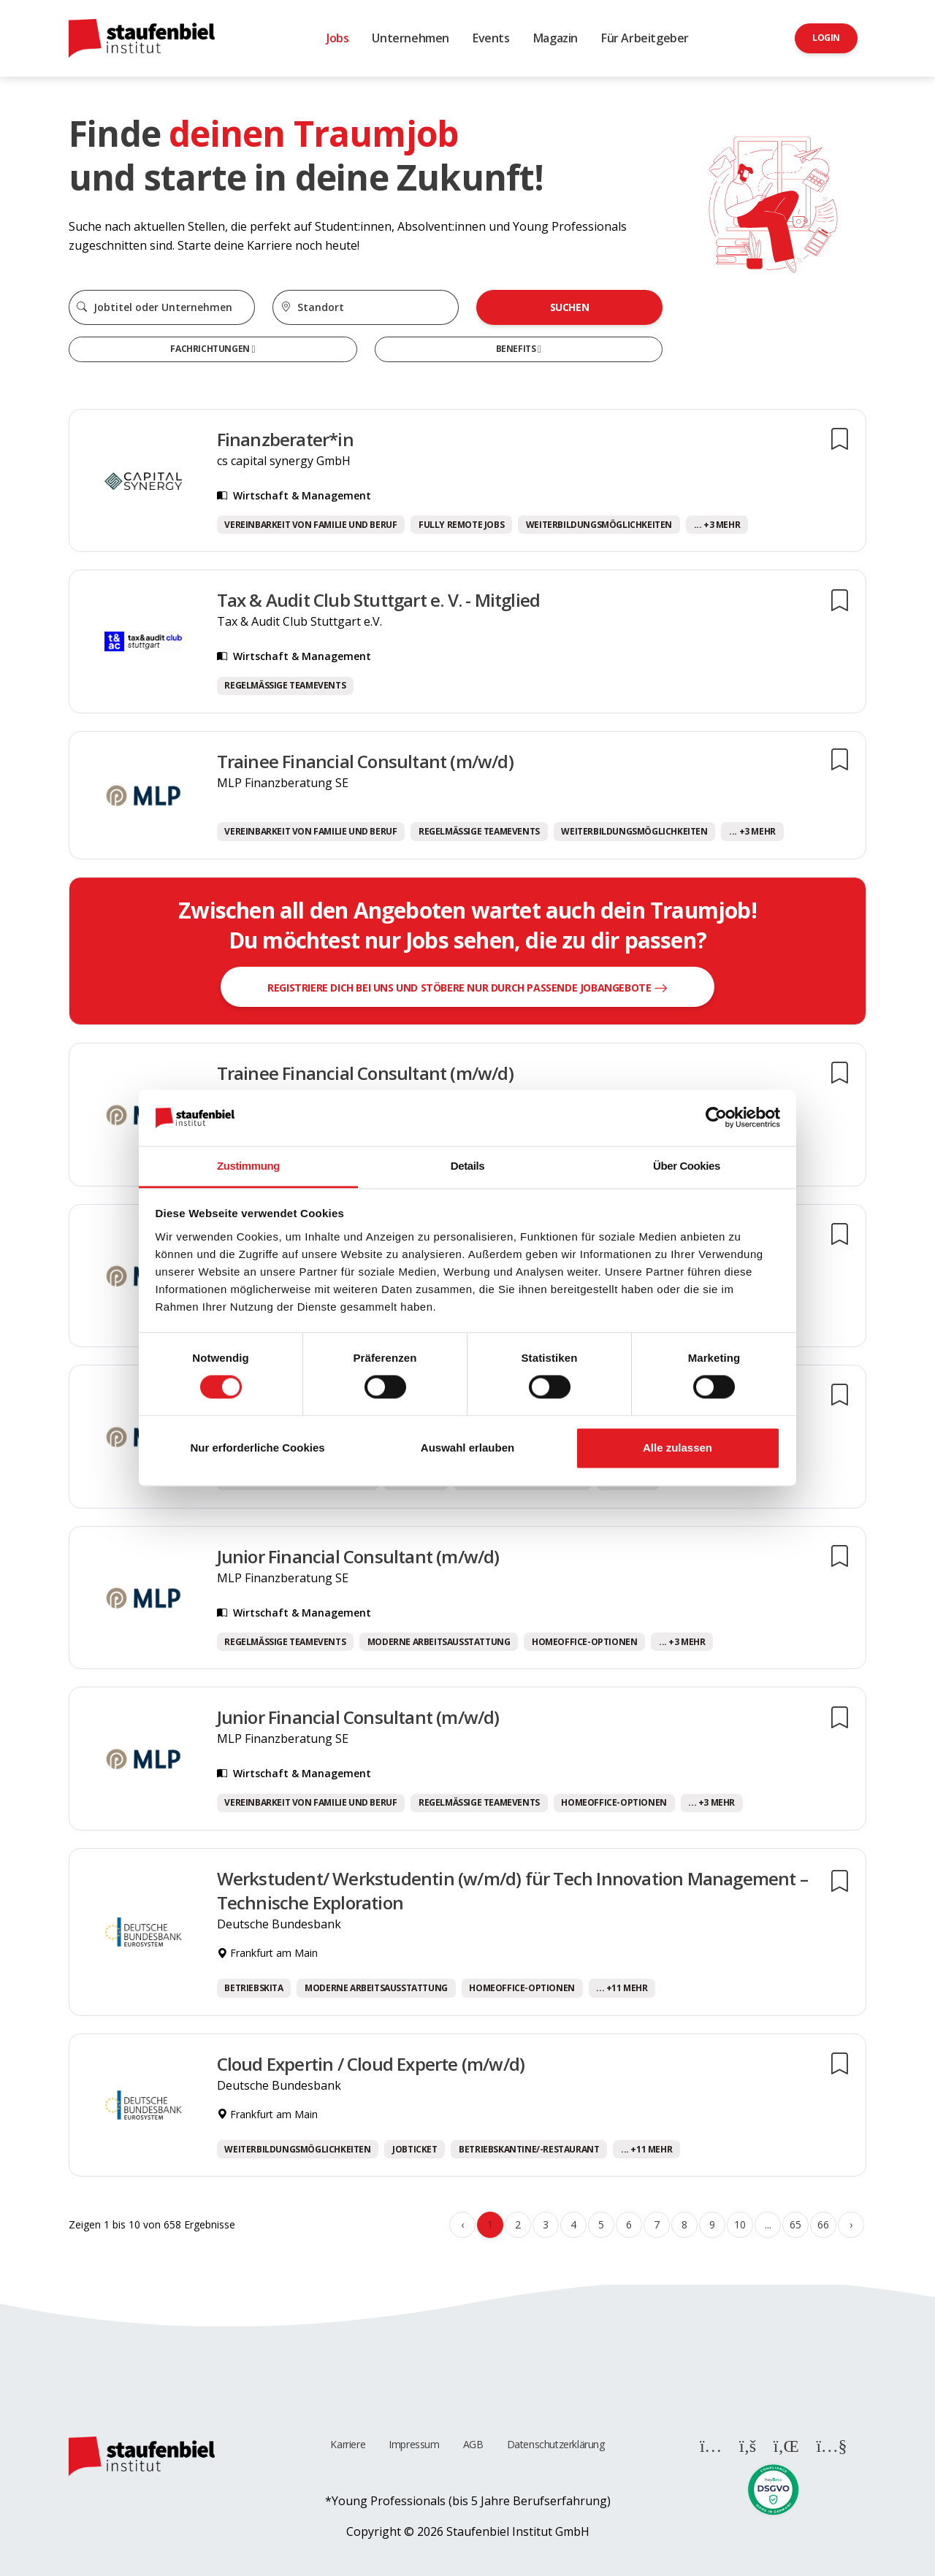 This screenshot has width=935, height=2576. What do you see at coordinates (491, 38) in the screenshot?
I see `Events` at bounding box center [491, 38].